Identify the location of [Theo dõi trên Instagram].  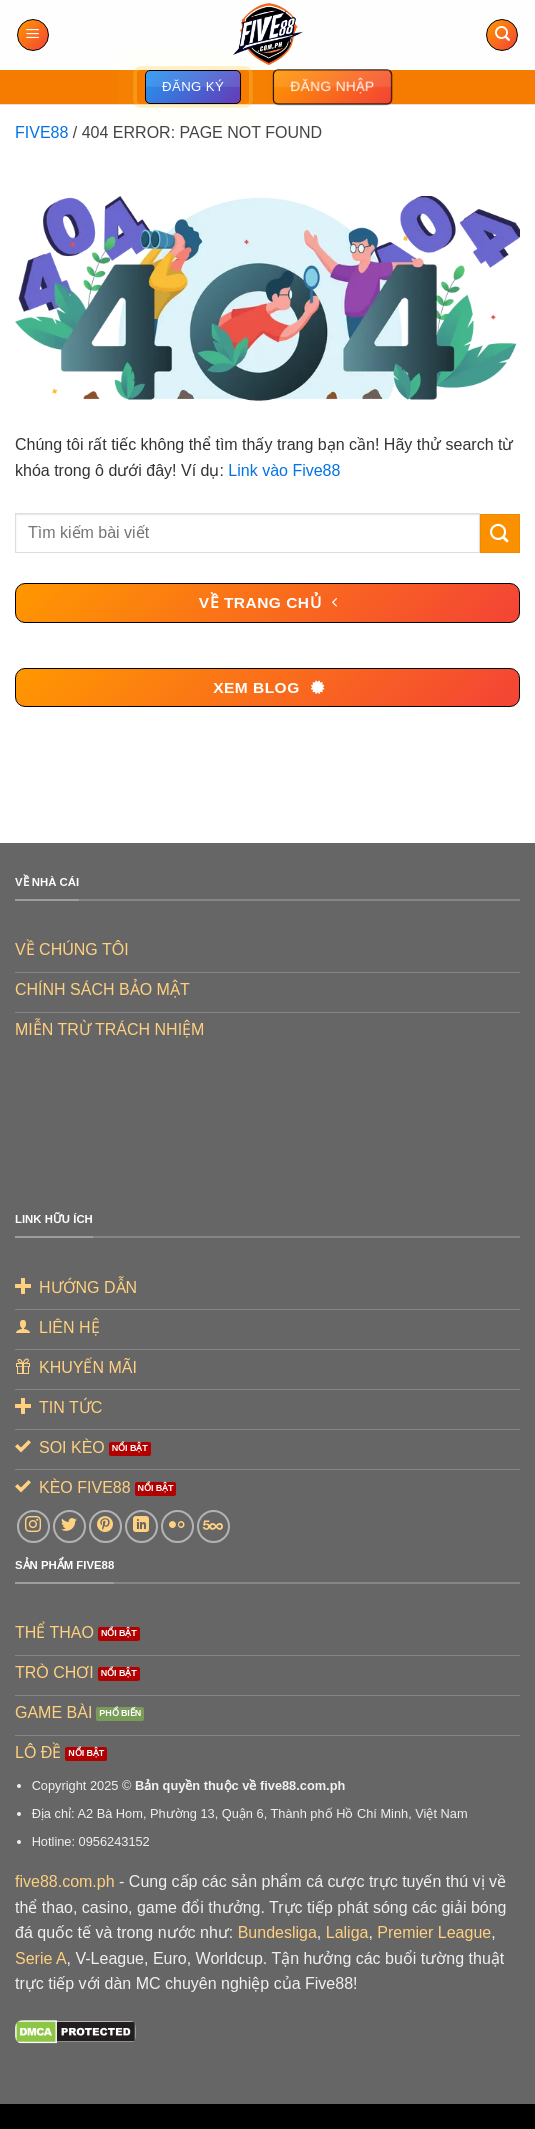
(33, 1526).